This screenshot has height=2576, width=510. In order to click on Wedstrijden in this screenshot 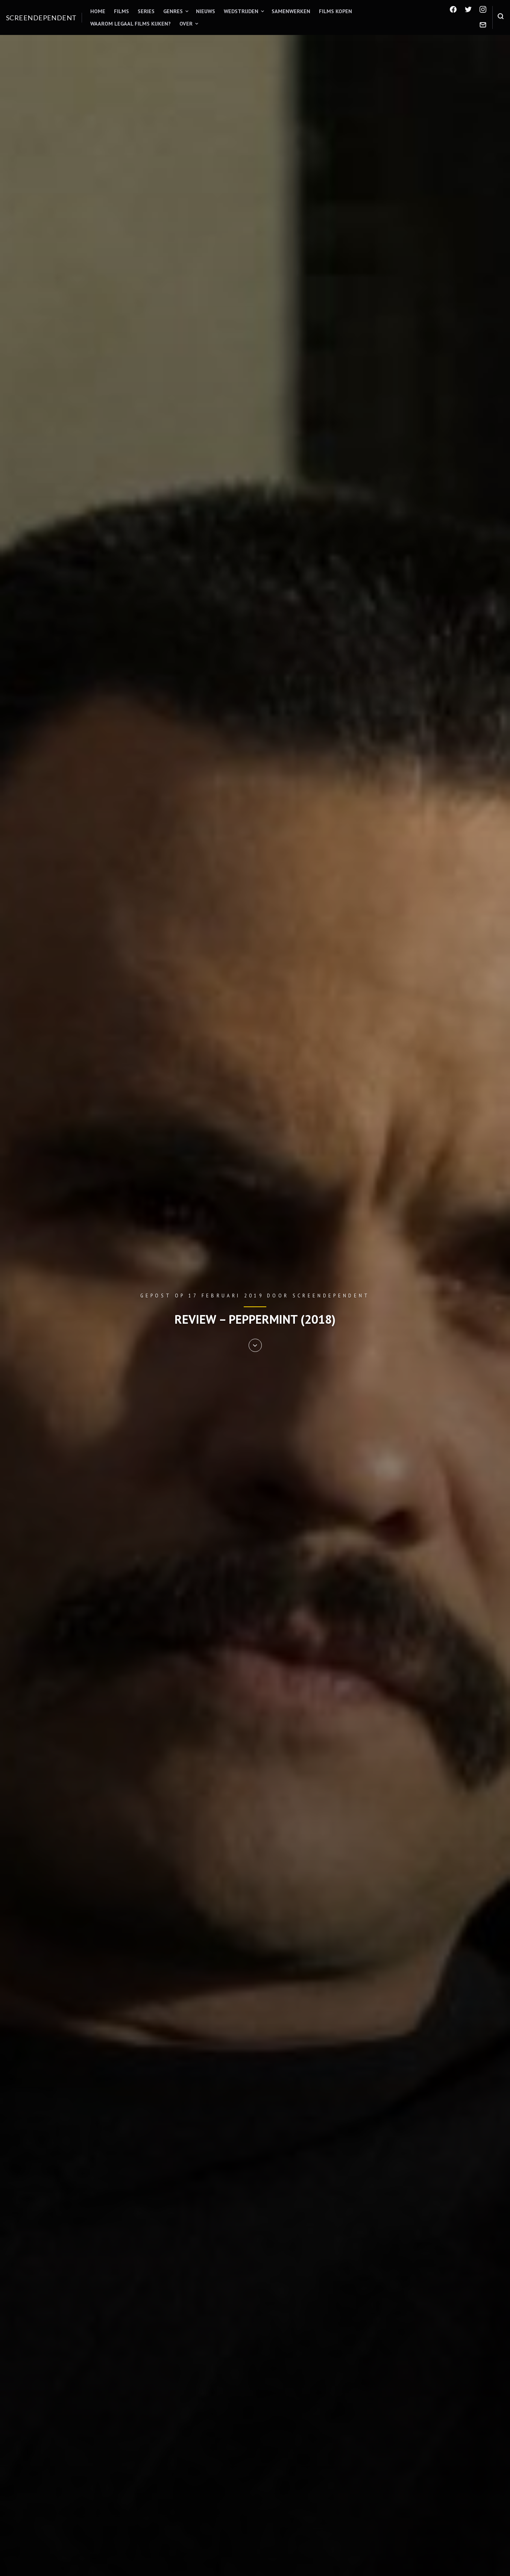, I will do `click(241, 11)`.